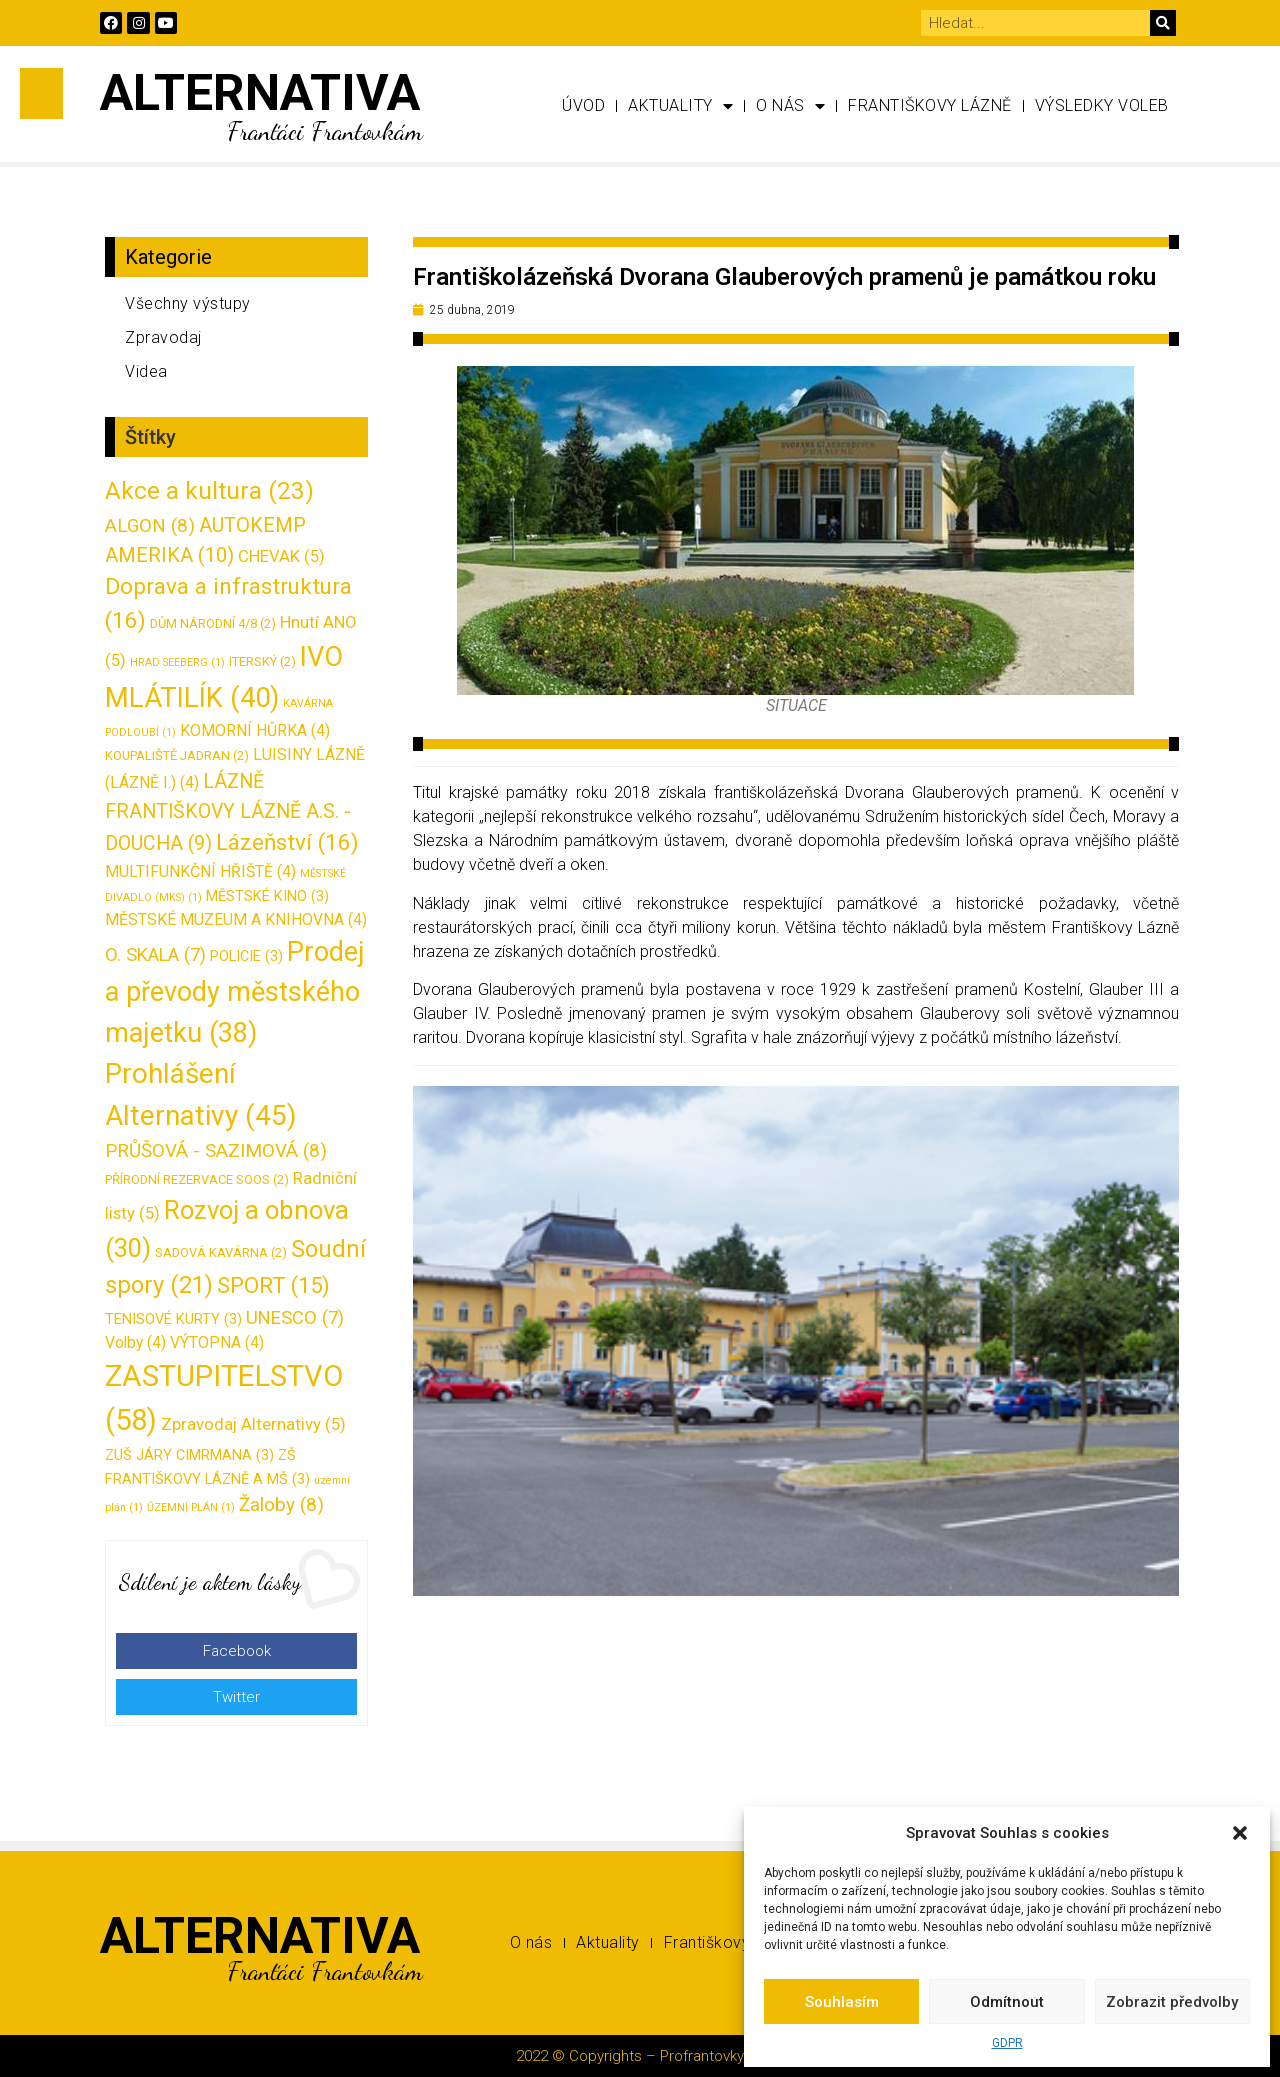  What do you see at coordinates (235, 992) in the screenshot?
I see `Prodej a převody městského majetku [Prodej a převody městského majetku (38 položek)]` at bounding box center [235, 992].